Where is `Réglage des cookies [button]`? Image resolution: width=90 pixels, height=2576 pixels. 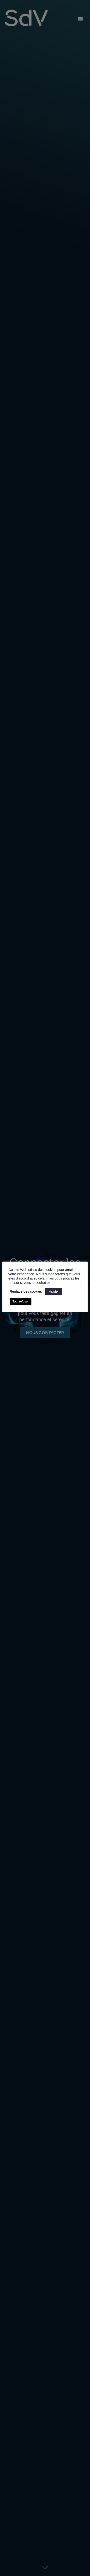
Réglage des cookies [button] is located at coordinates (26, 1291).